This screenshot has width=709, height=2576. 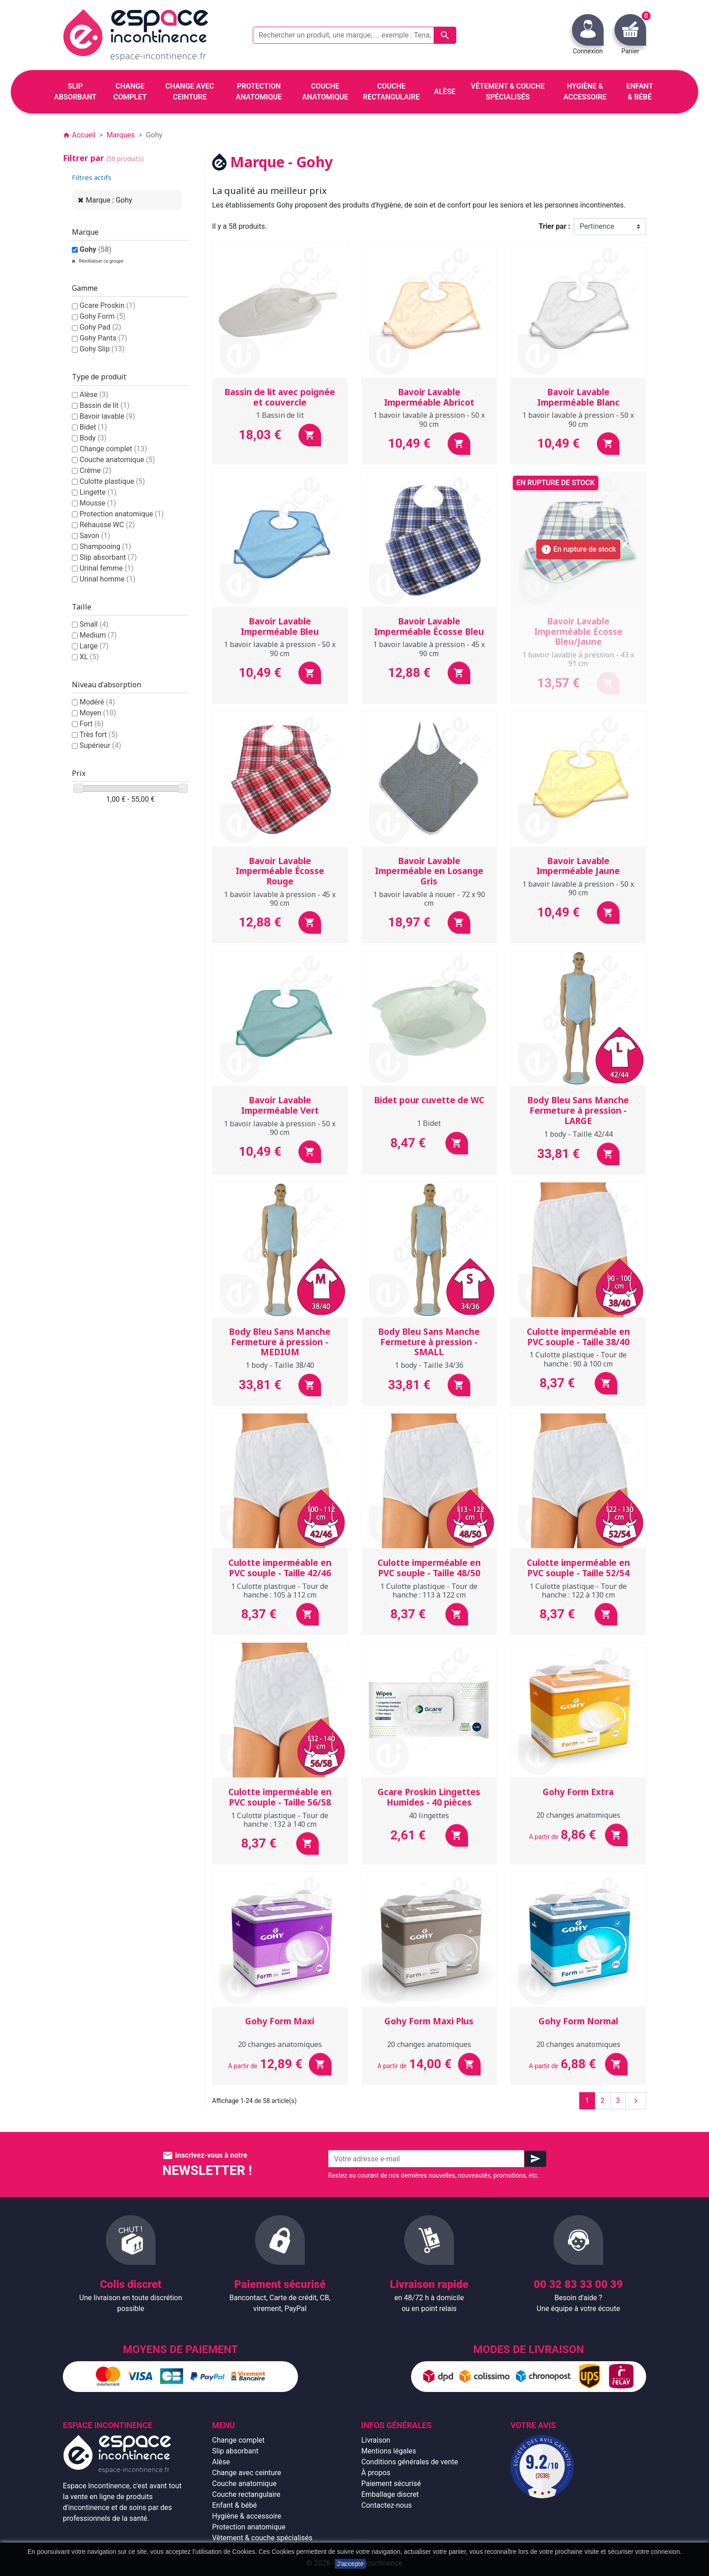 What do you see at coordinates (388, 2451) in the screenshot?
I see `Mentions légales` at bounding box center [388, 2451].